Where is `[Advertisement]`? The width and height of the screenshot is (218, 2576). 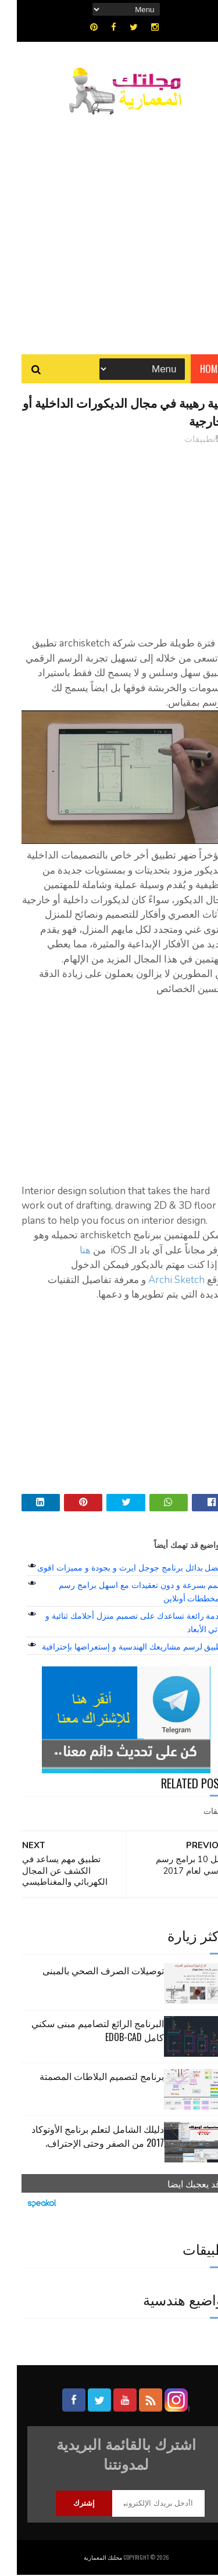
[Advertisement] is located at coordinates (109, 229).